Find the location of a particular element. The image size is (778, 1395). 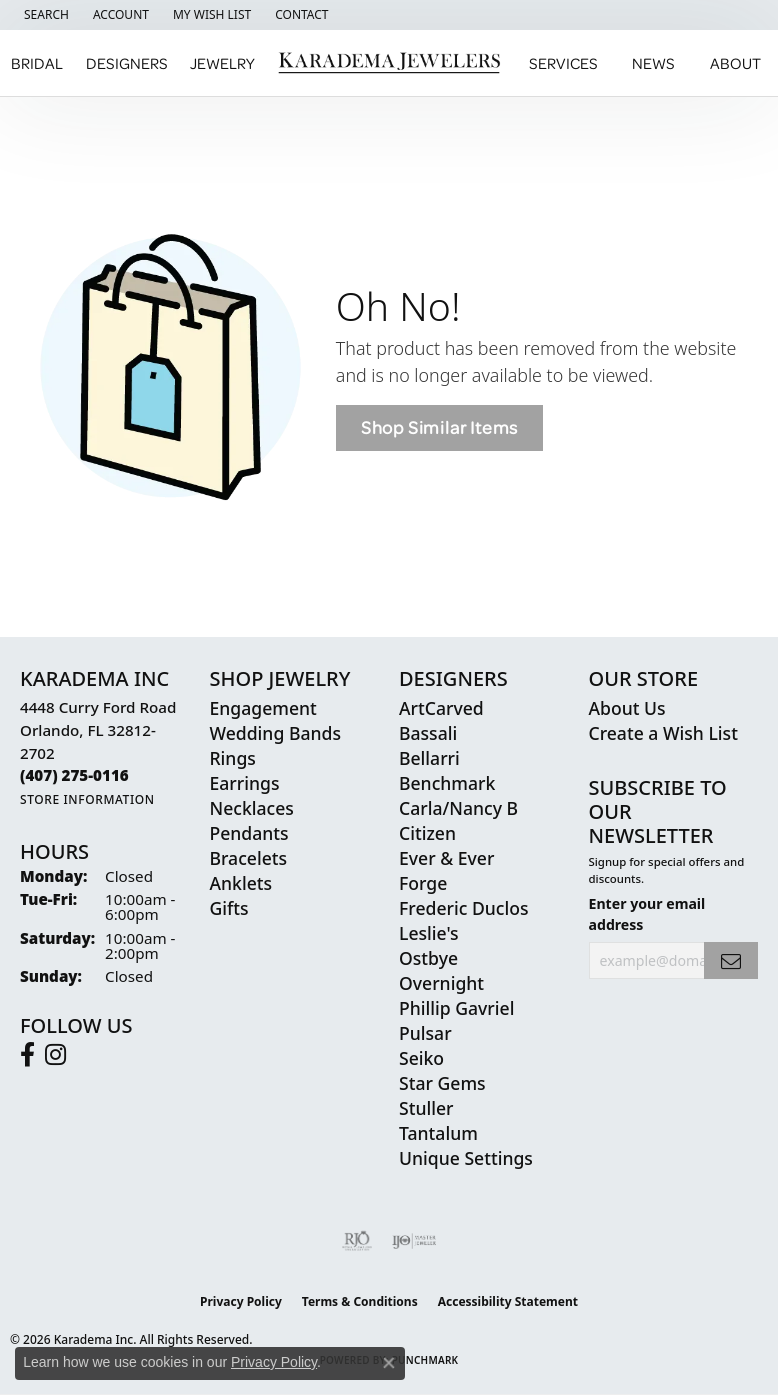

Designers is located at coordinates (127, 63).